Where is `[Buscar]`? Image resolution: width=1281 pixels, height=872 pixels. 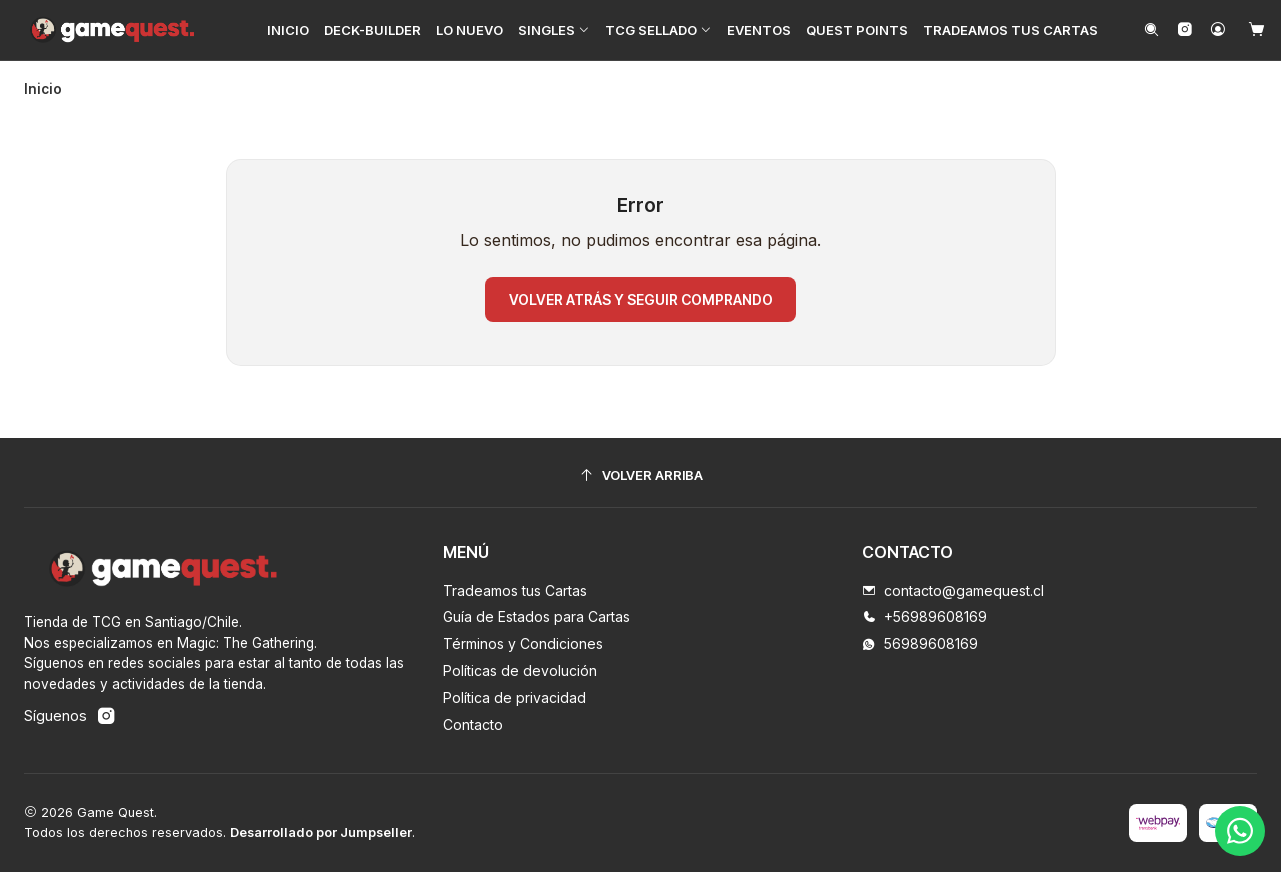 [Buscar] is located at coordinates (1151, 30).